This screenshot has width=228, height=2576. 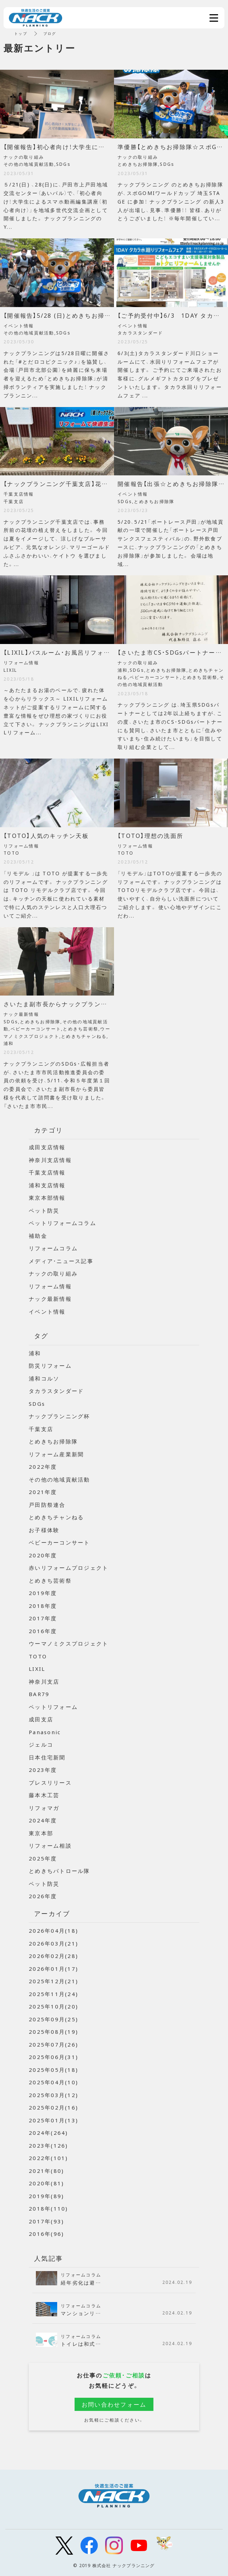 I want to click on 2025年12月(21), so click(x=53, y=1981).